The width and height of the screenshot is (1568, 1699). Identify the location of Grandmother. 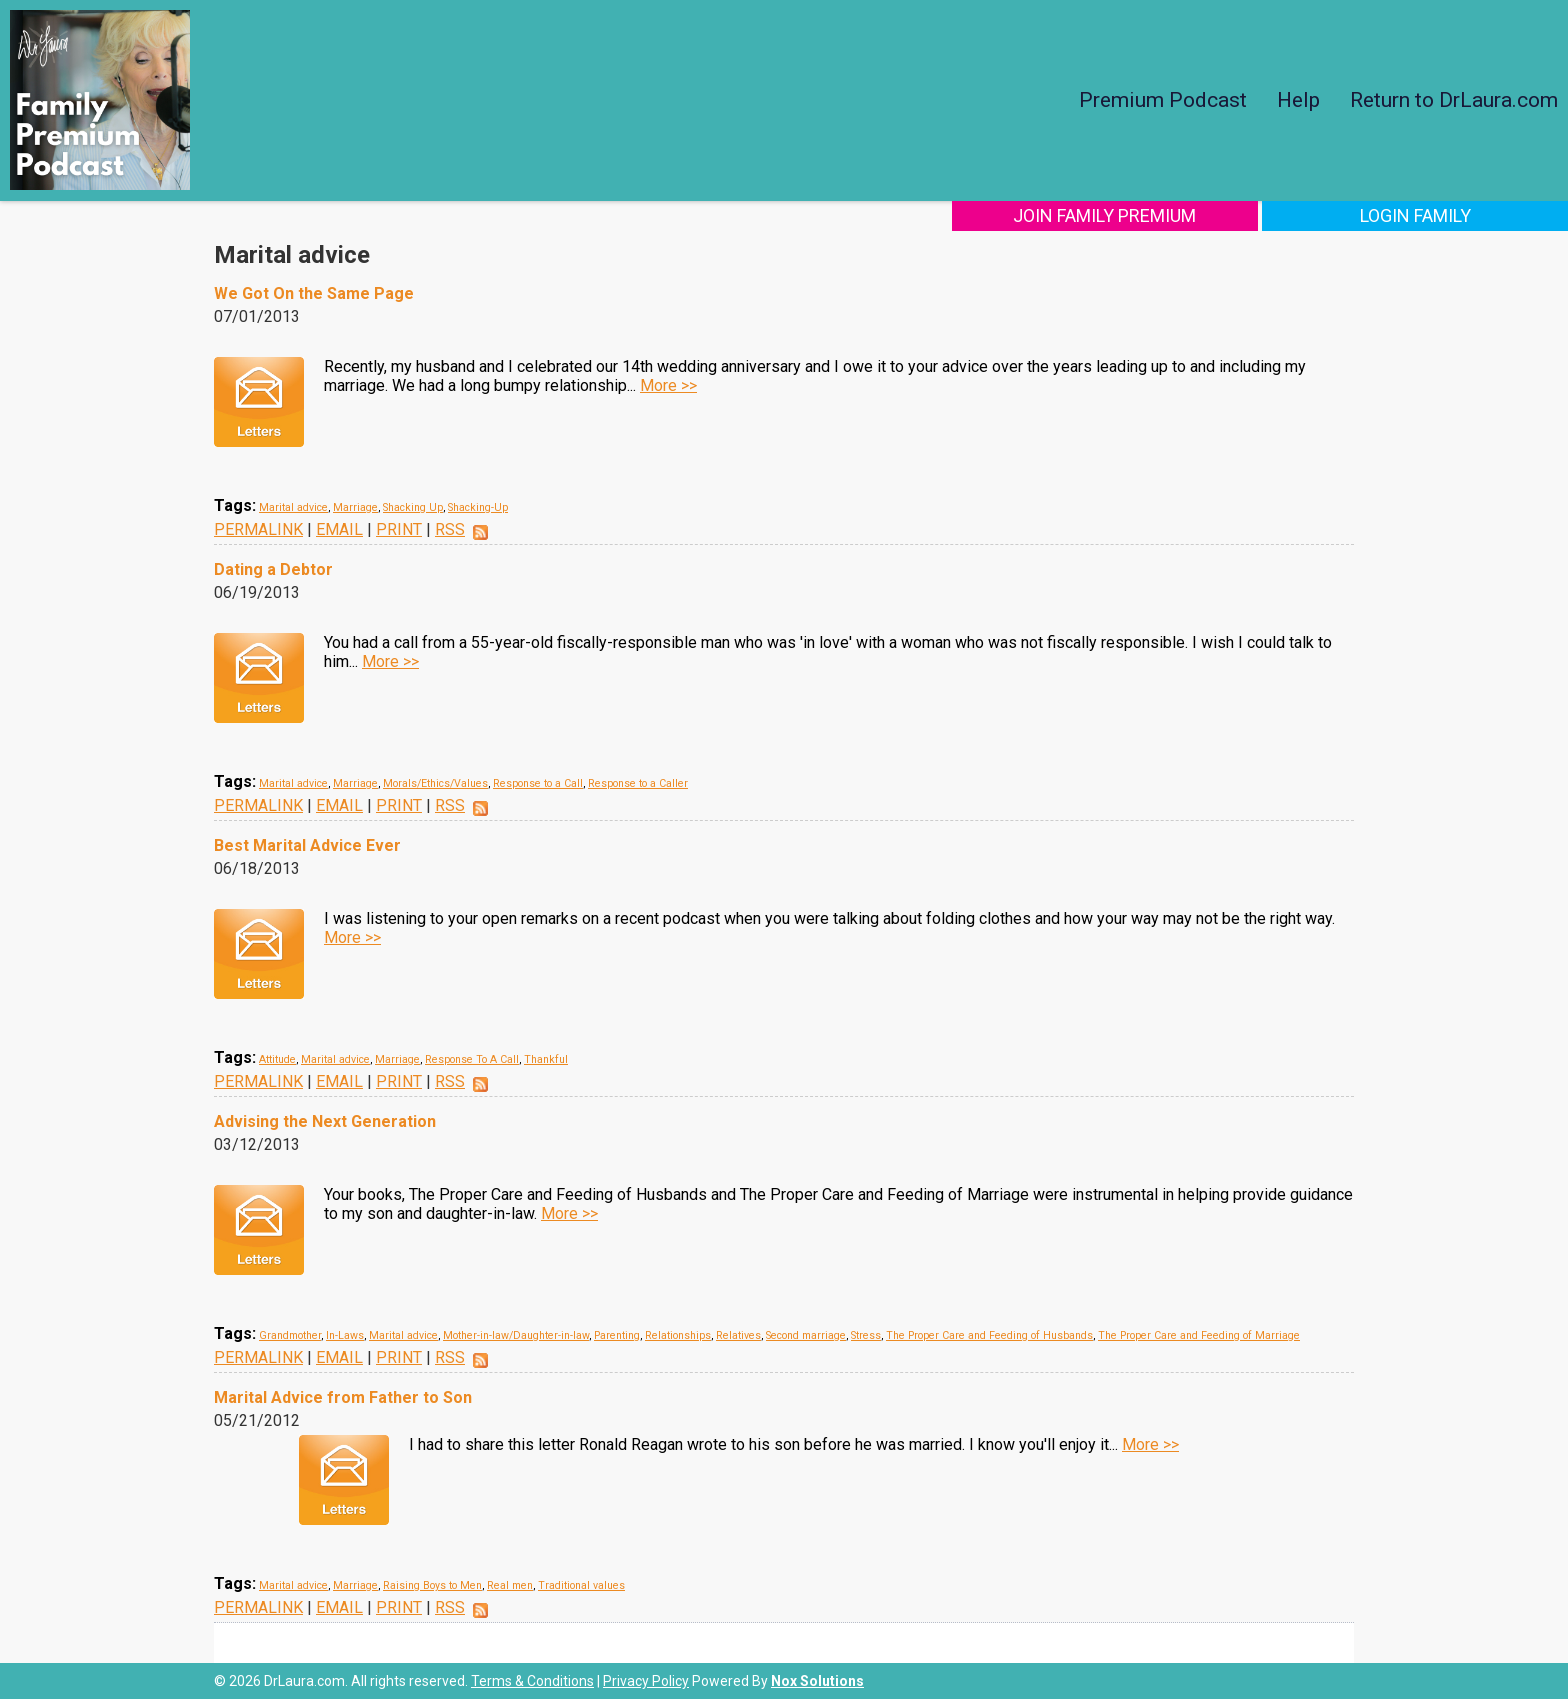
(290, 1335).